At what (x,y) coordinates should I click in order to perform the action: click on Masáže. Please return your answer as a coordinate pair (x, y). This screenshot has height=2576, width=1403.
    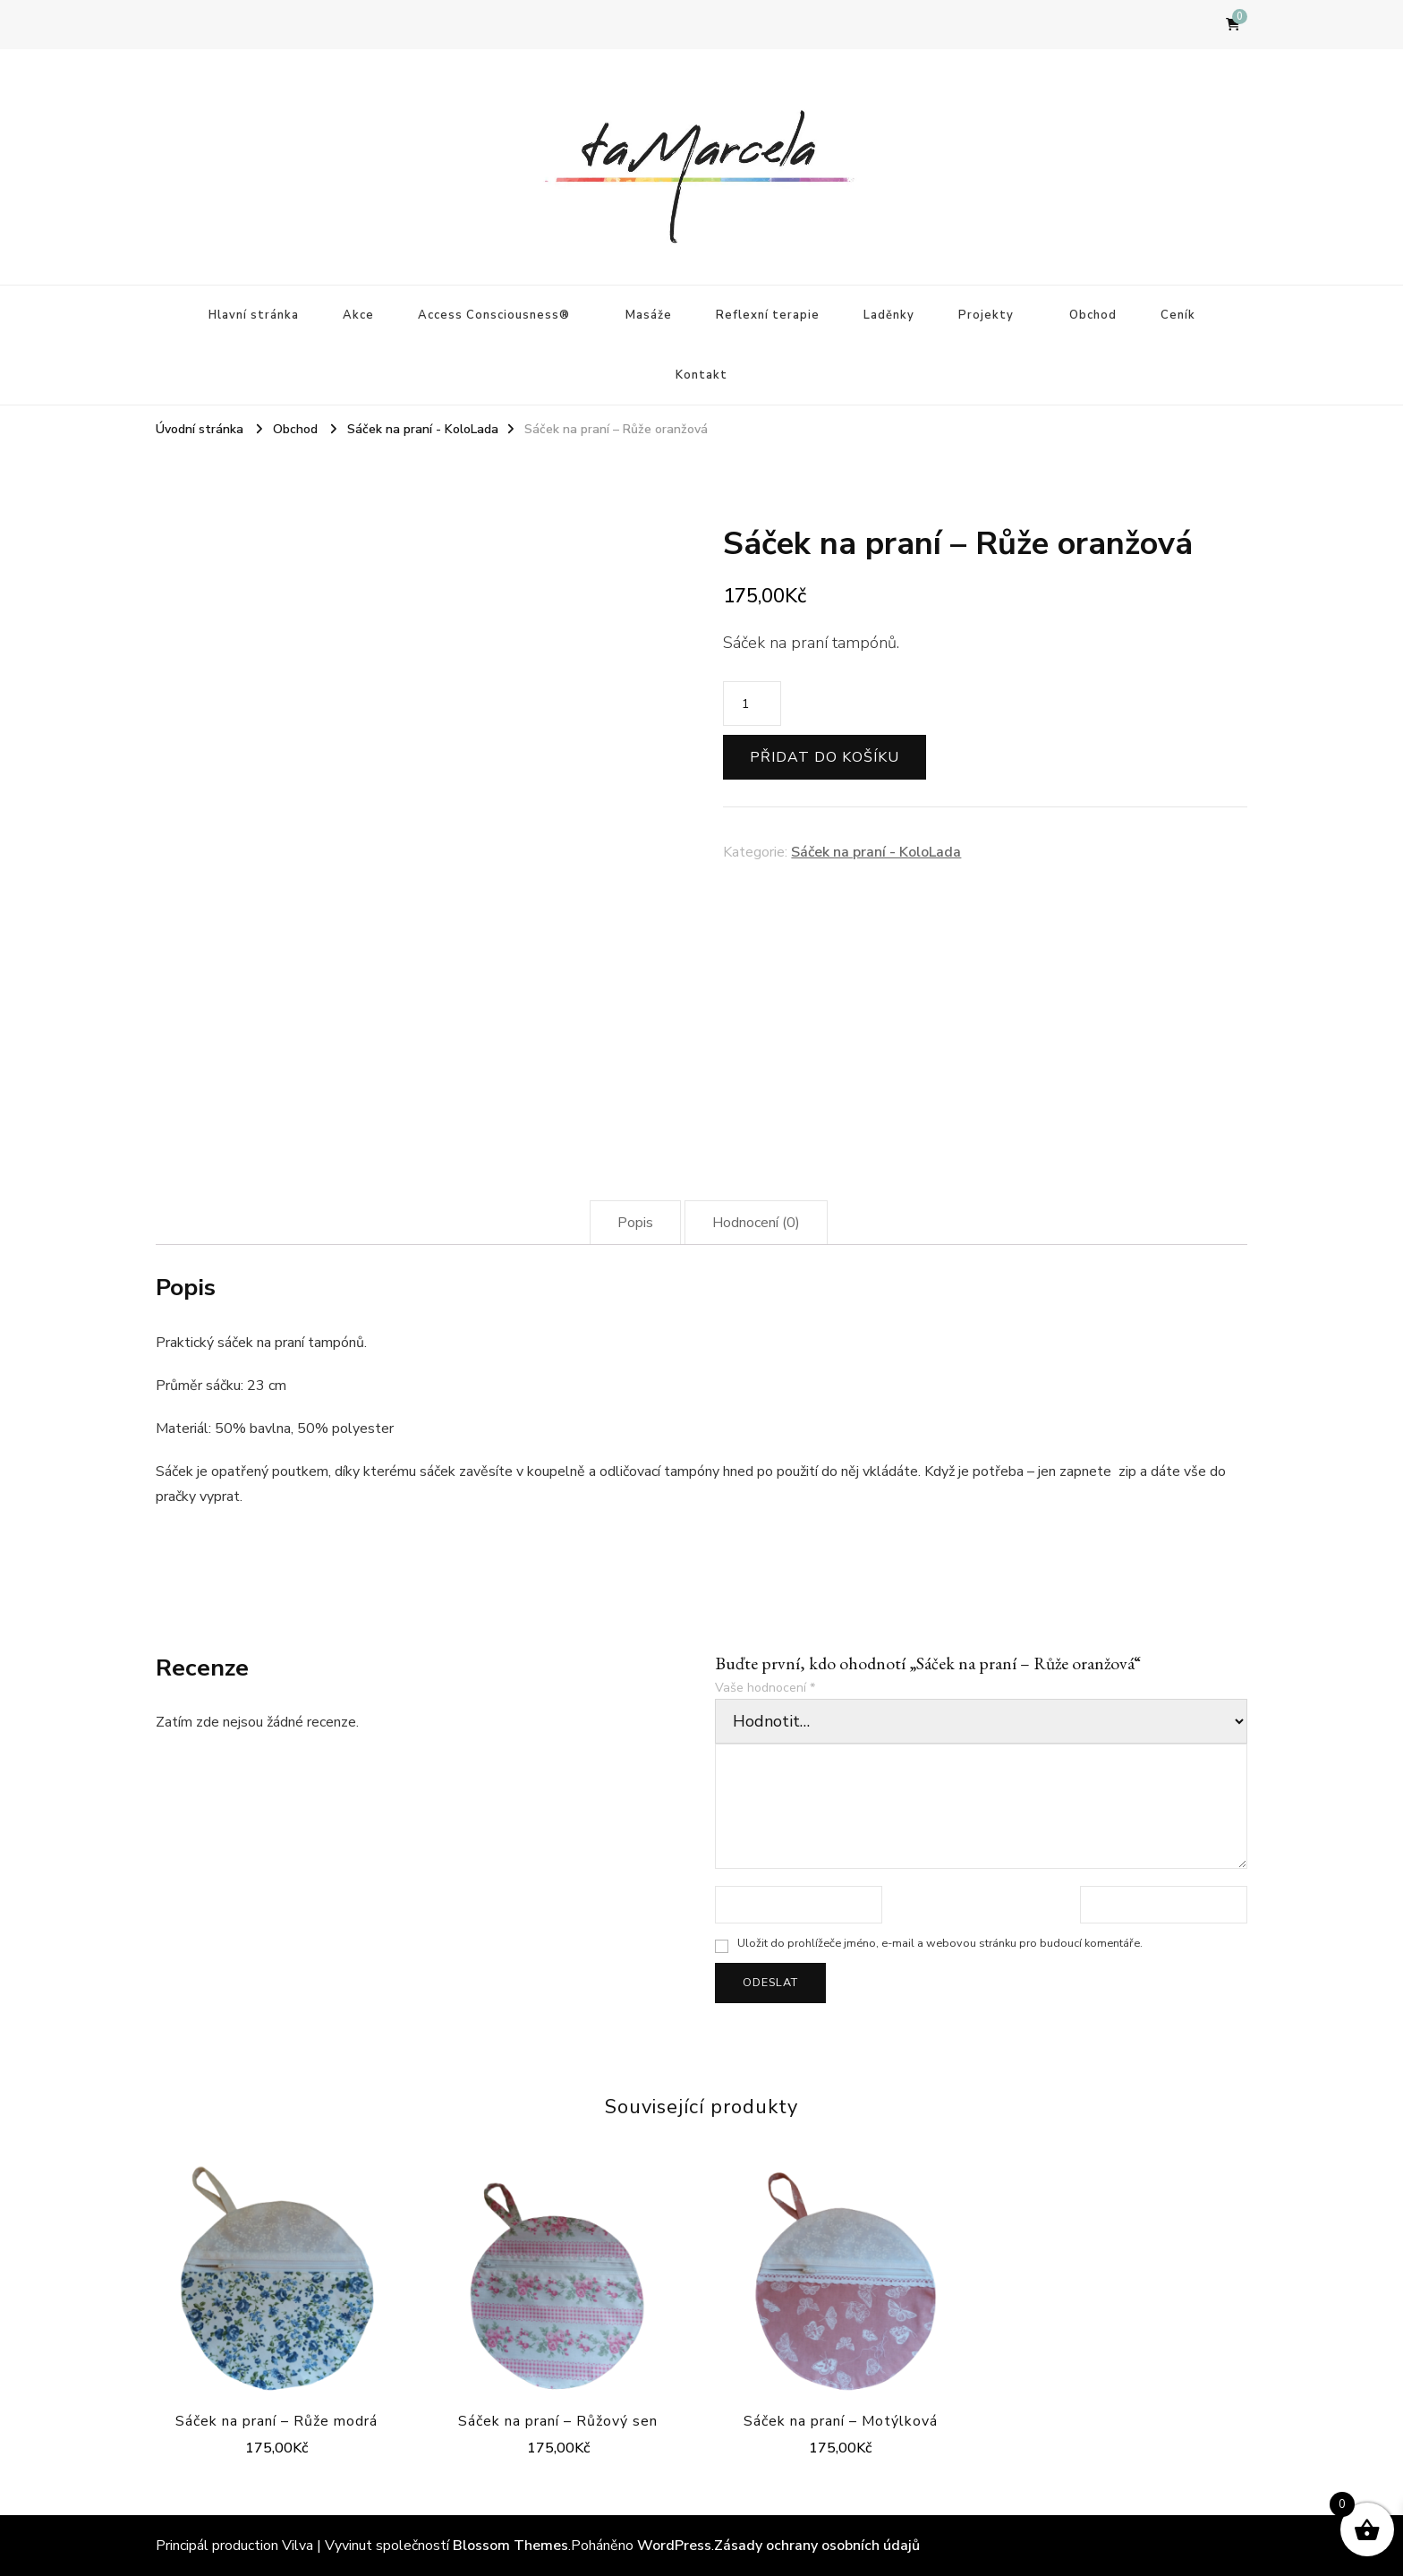
    Looking at the image, I should click on (648, 315).